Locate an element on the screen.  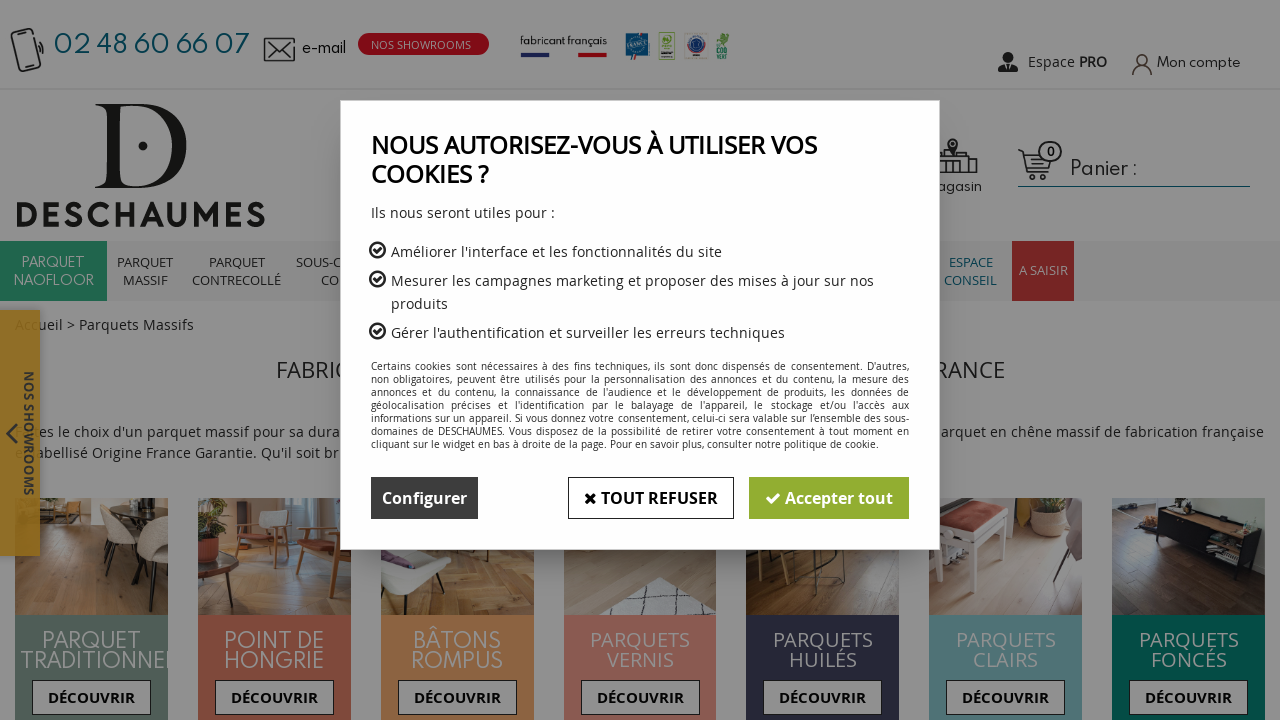
Accepter tout is located at coordinates (829, 498).